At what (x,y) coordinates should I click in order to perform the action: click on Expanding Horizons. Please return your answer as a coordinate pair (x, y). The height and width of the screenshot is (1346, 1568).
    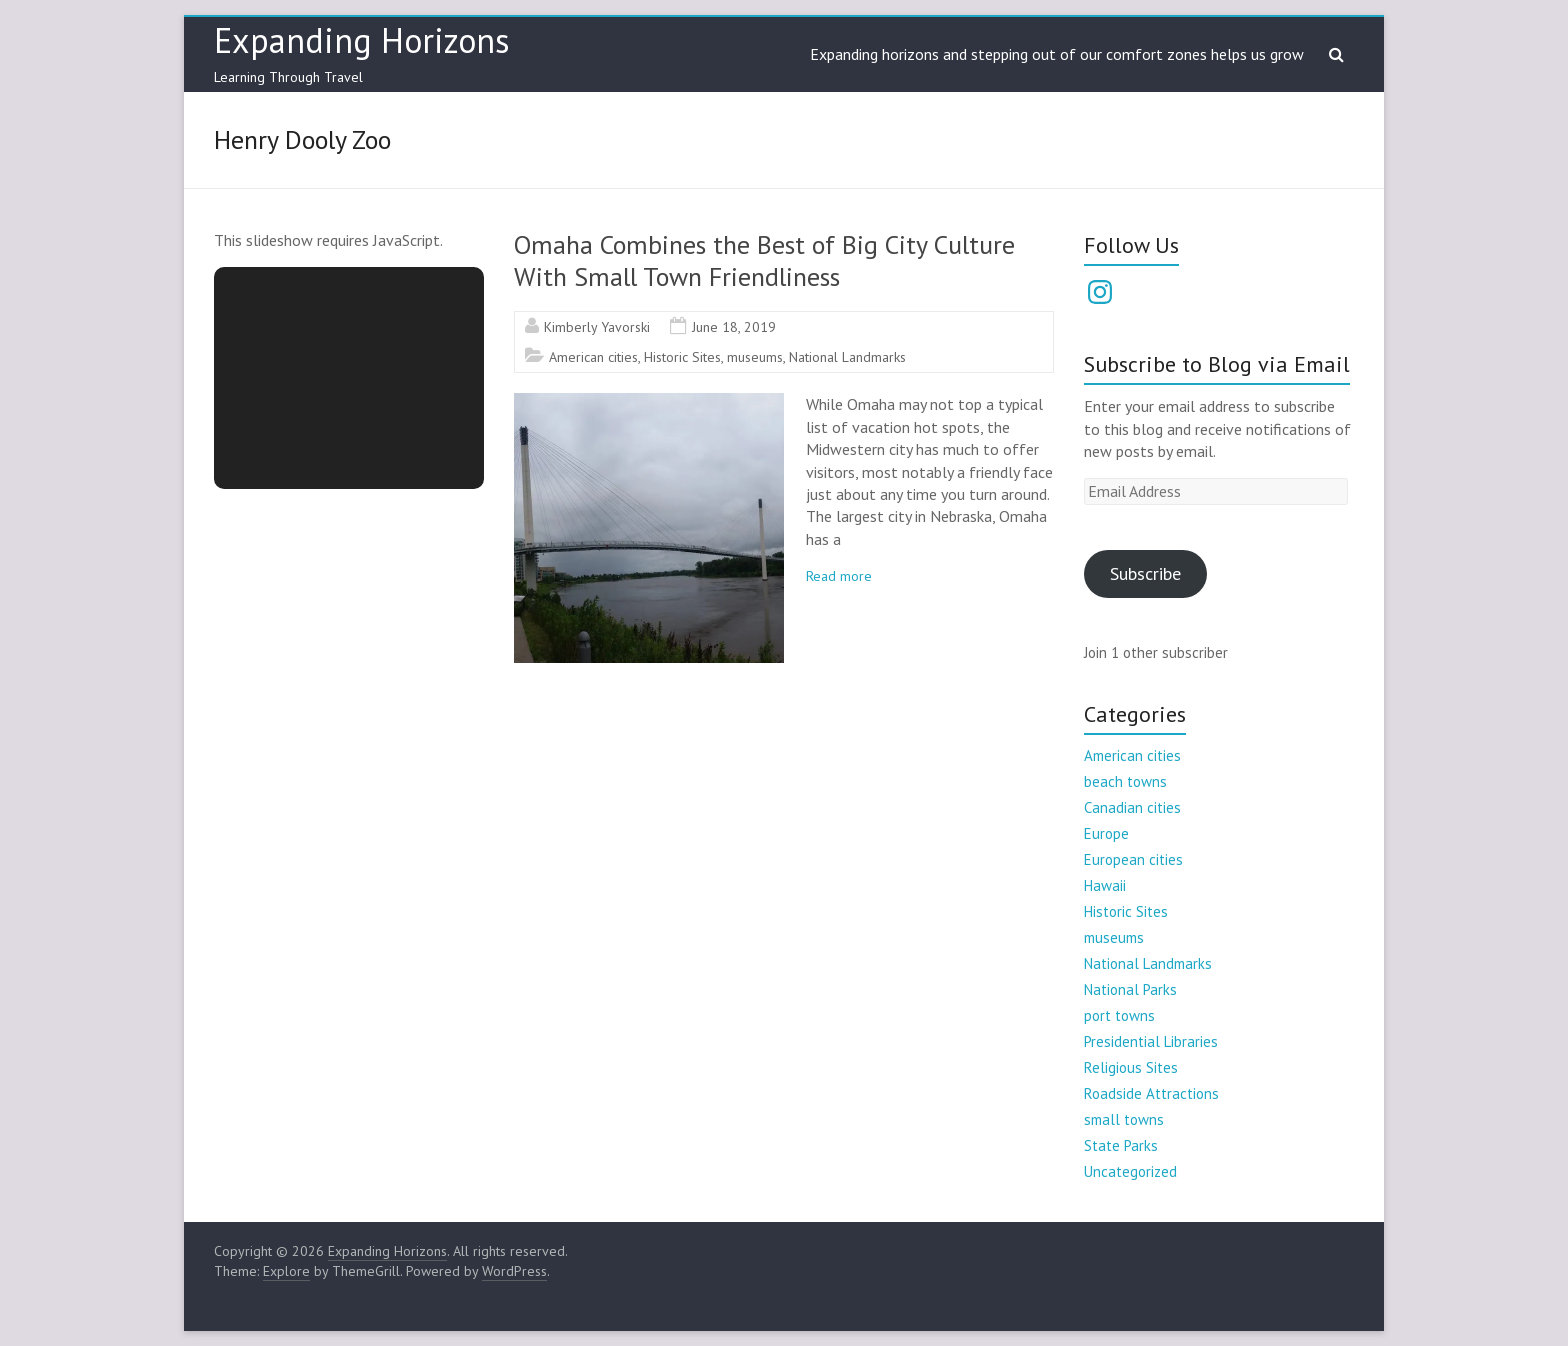
    Looking at the image, I should click on (362, 40).